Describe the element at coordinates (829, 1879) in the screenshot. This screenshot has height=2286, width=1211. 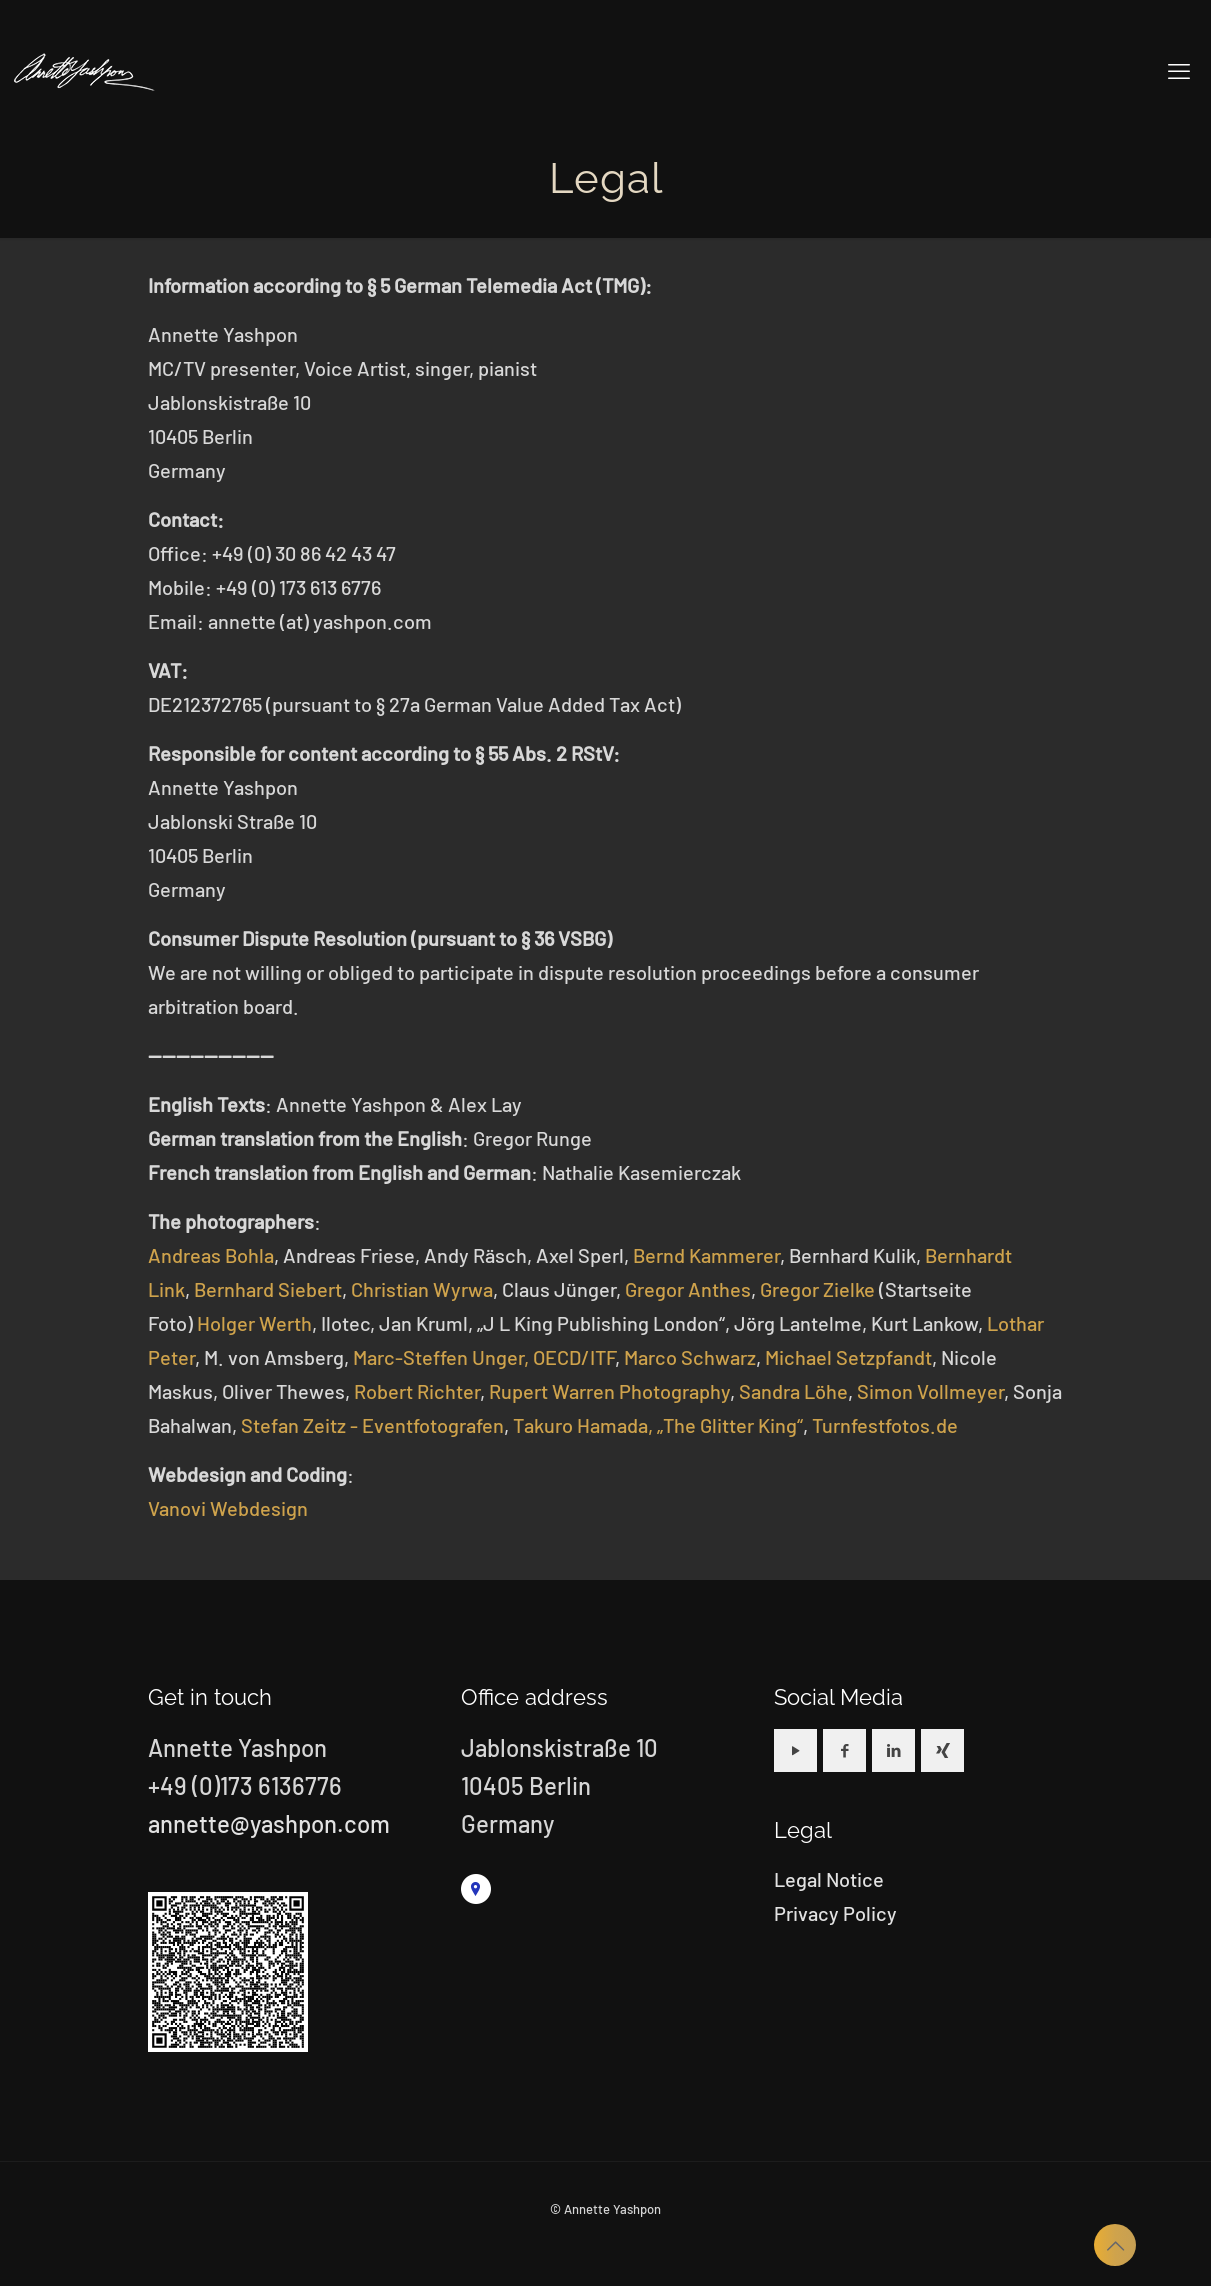
I see `Legal Notice` at that location.